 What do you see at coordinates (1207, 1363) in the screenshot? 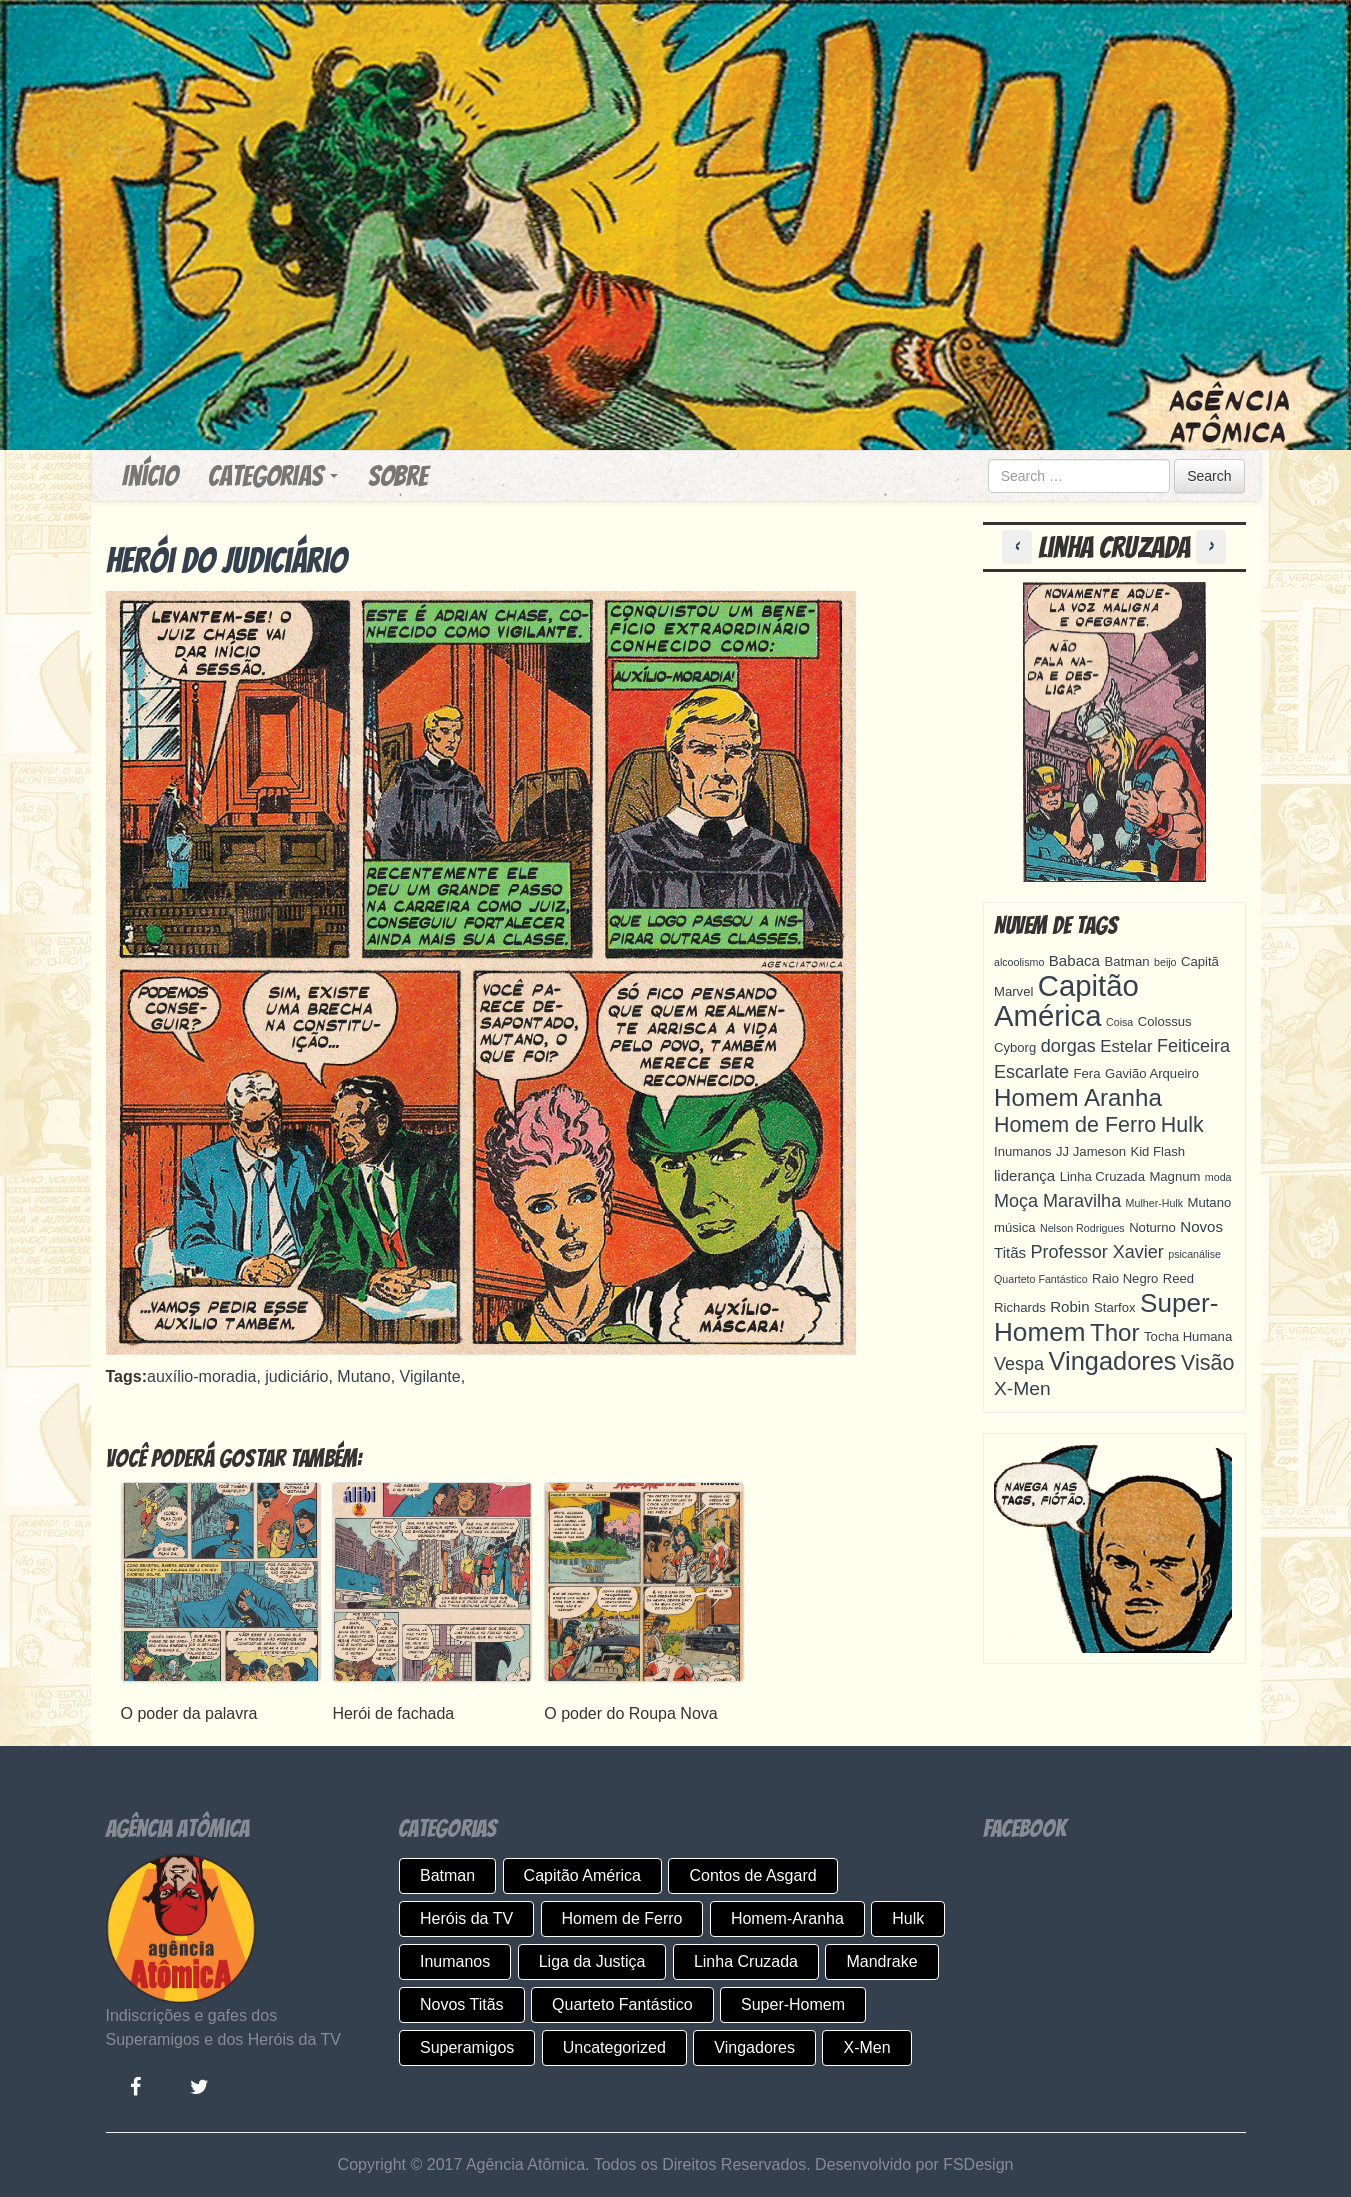
I see `Visão [Visão (10 itens)]` at bounding box center [1207, 1363].